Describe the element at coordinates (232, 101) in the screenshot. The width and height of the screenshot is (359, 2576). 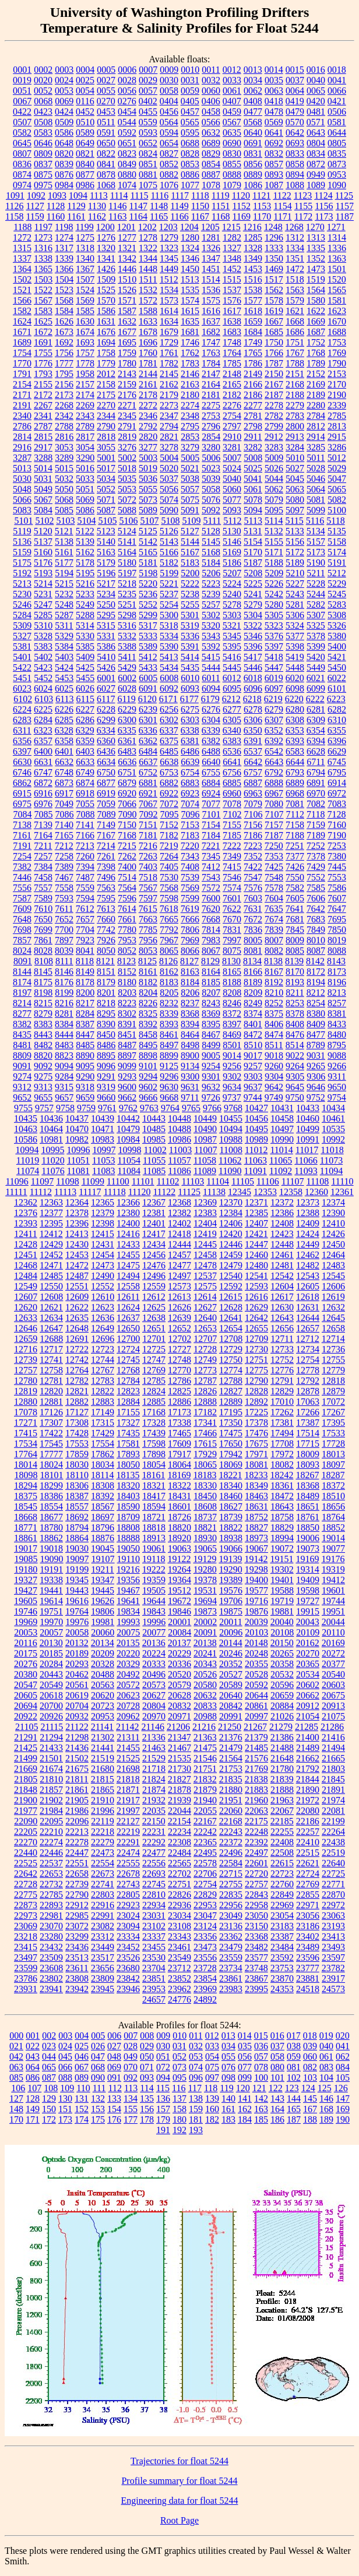
I see `0407` at that location.